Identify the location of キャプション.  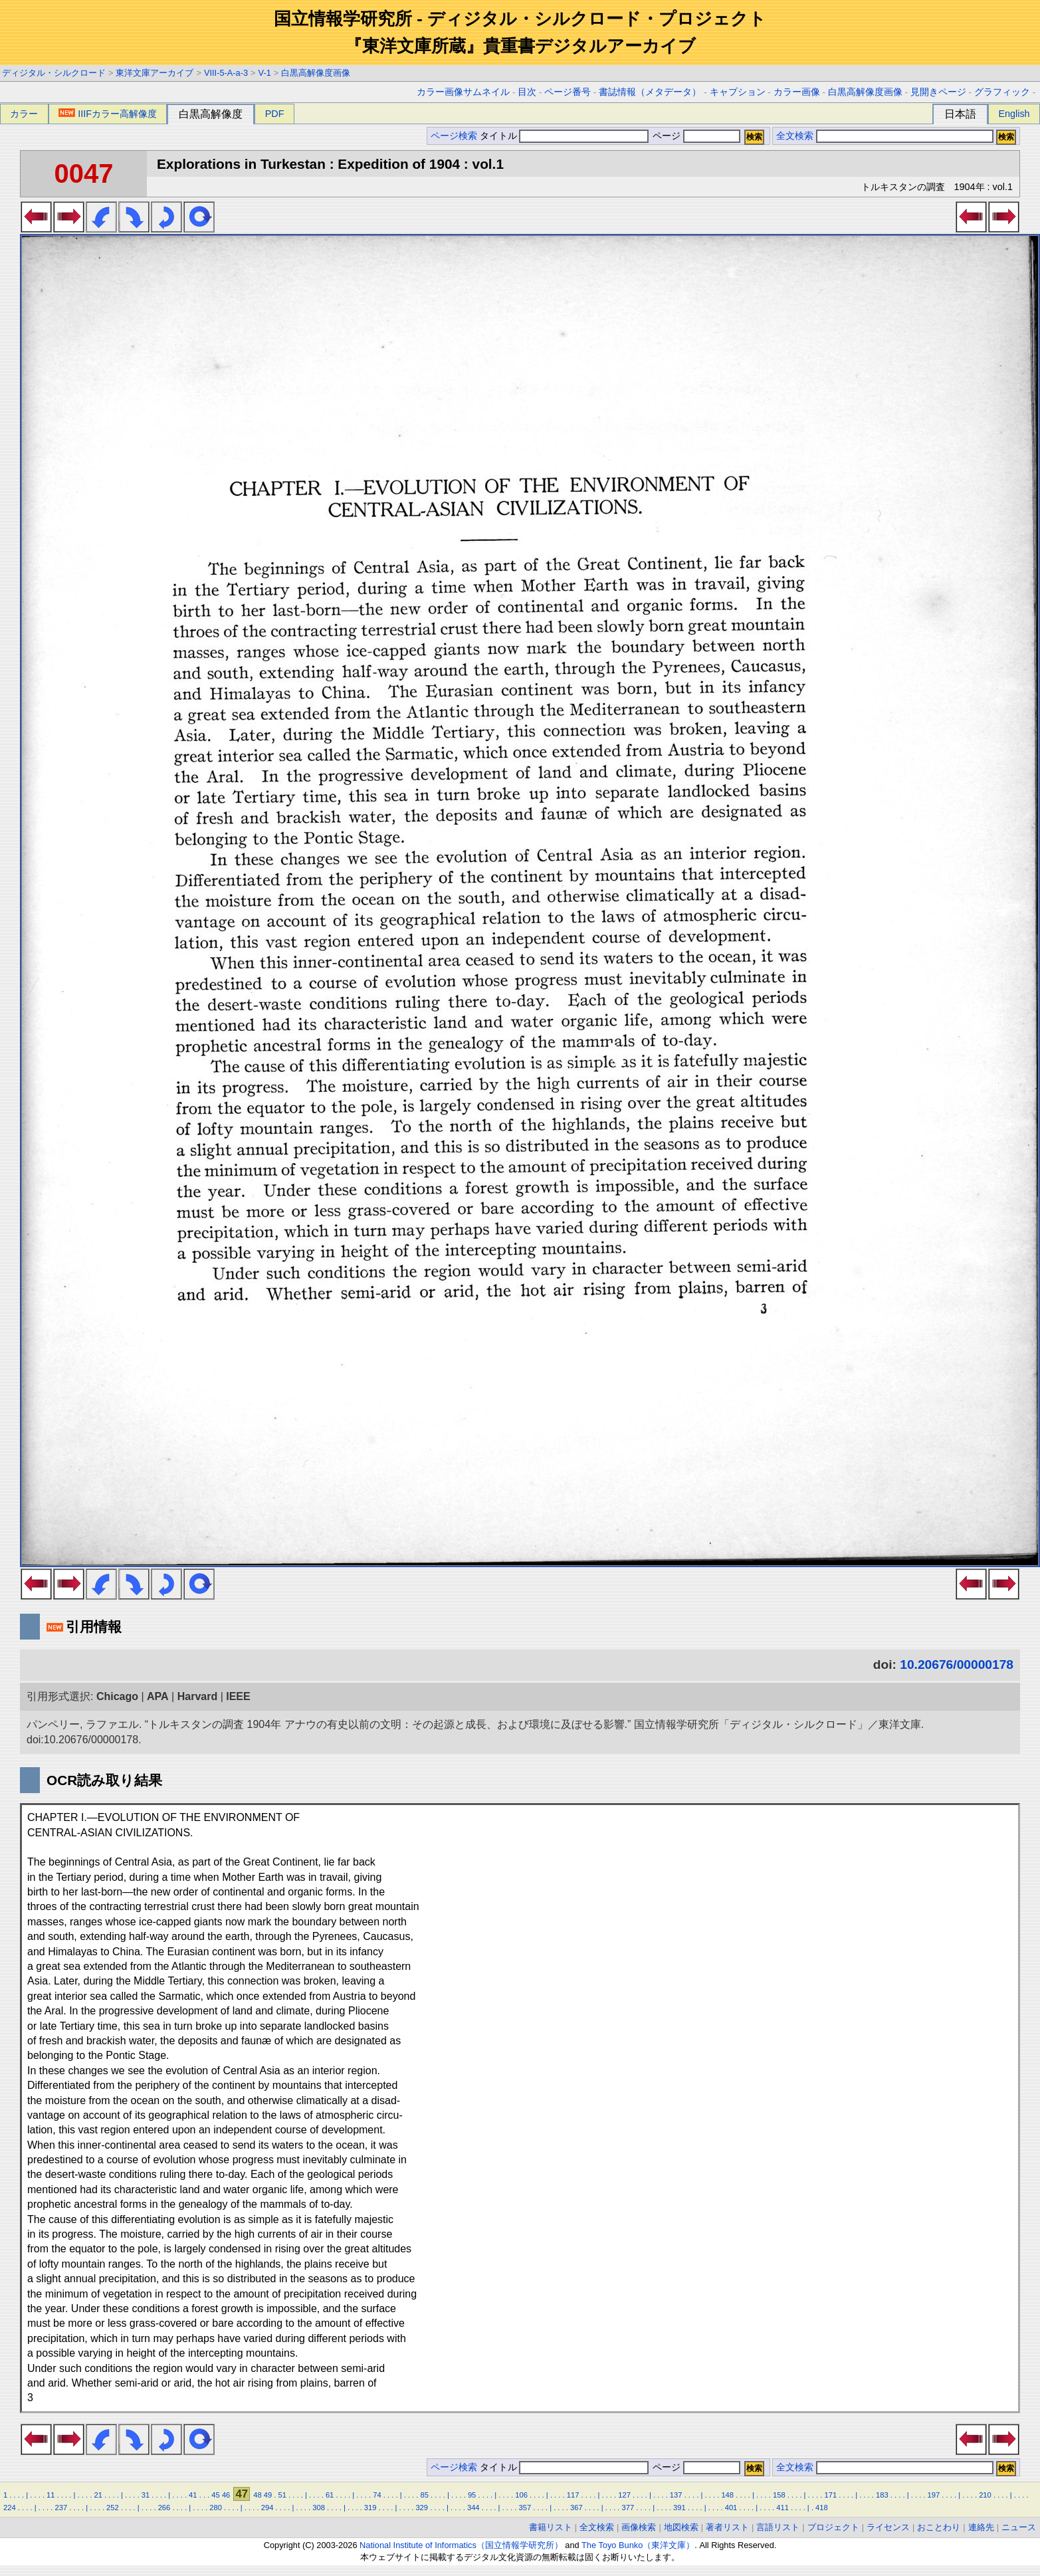
(738, 92).